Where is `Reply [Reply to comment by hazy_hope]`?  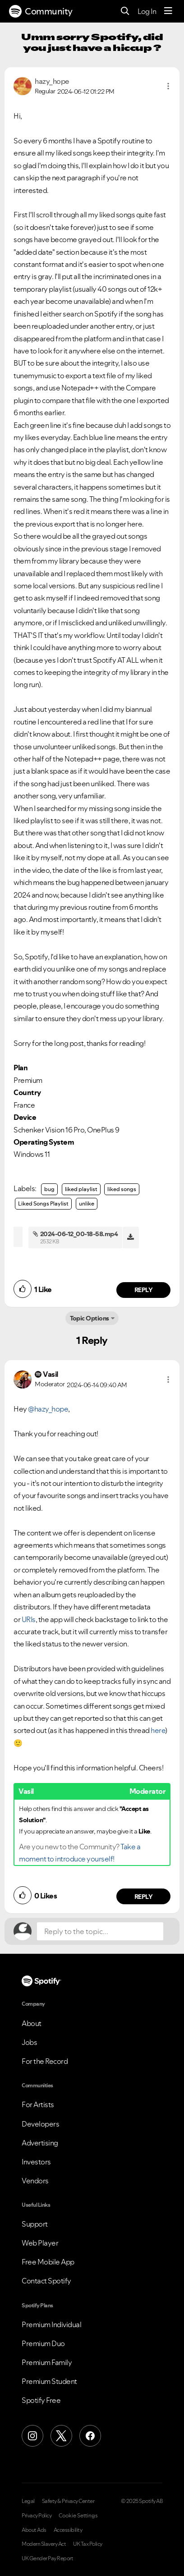 Reply [Reply to comment by hazy_hope] is located at coordinates (143, 1289).